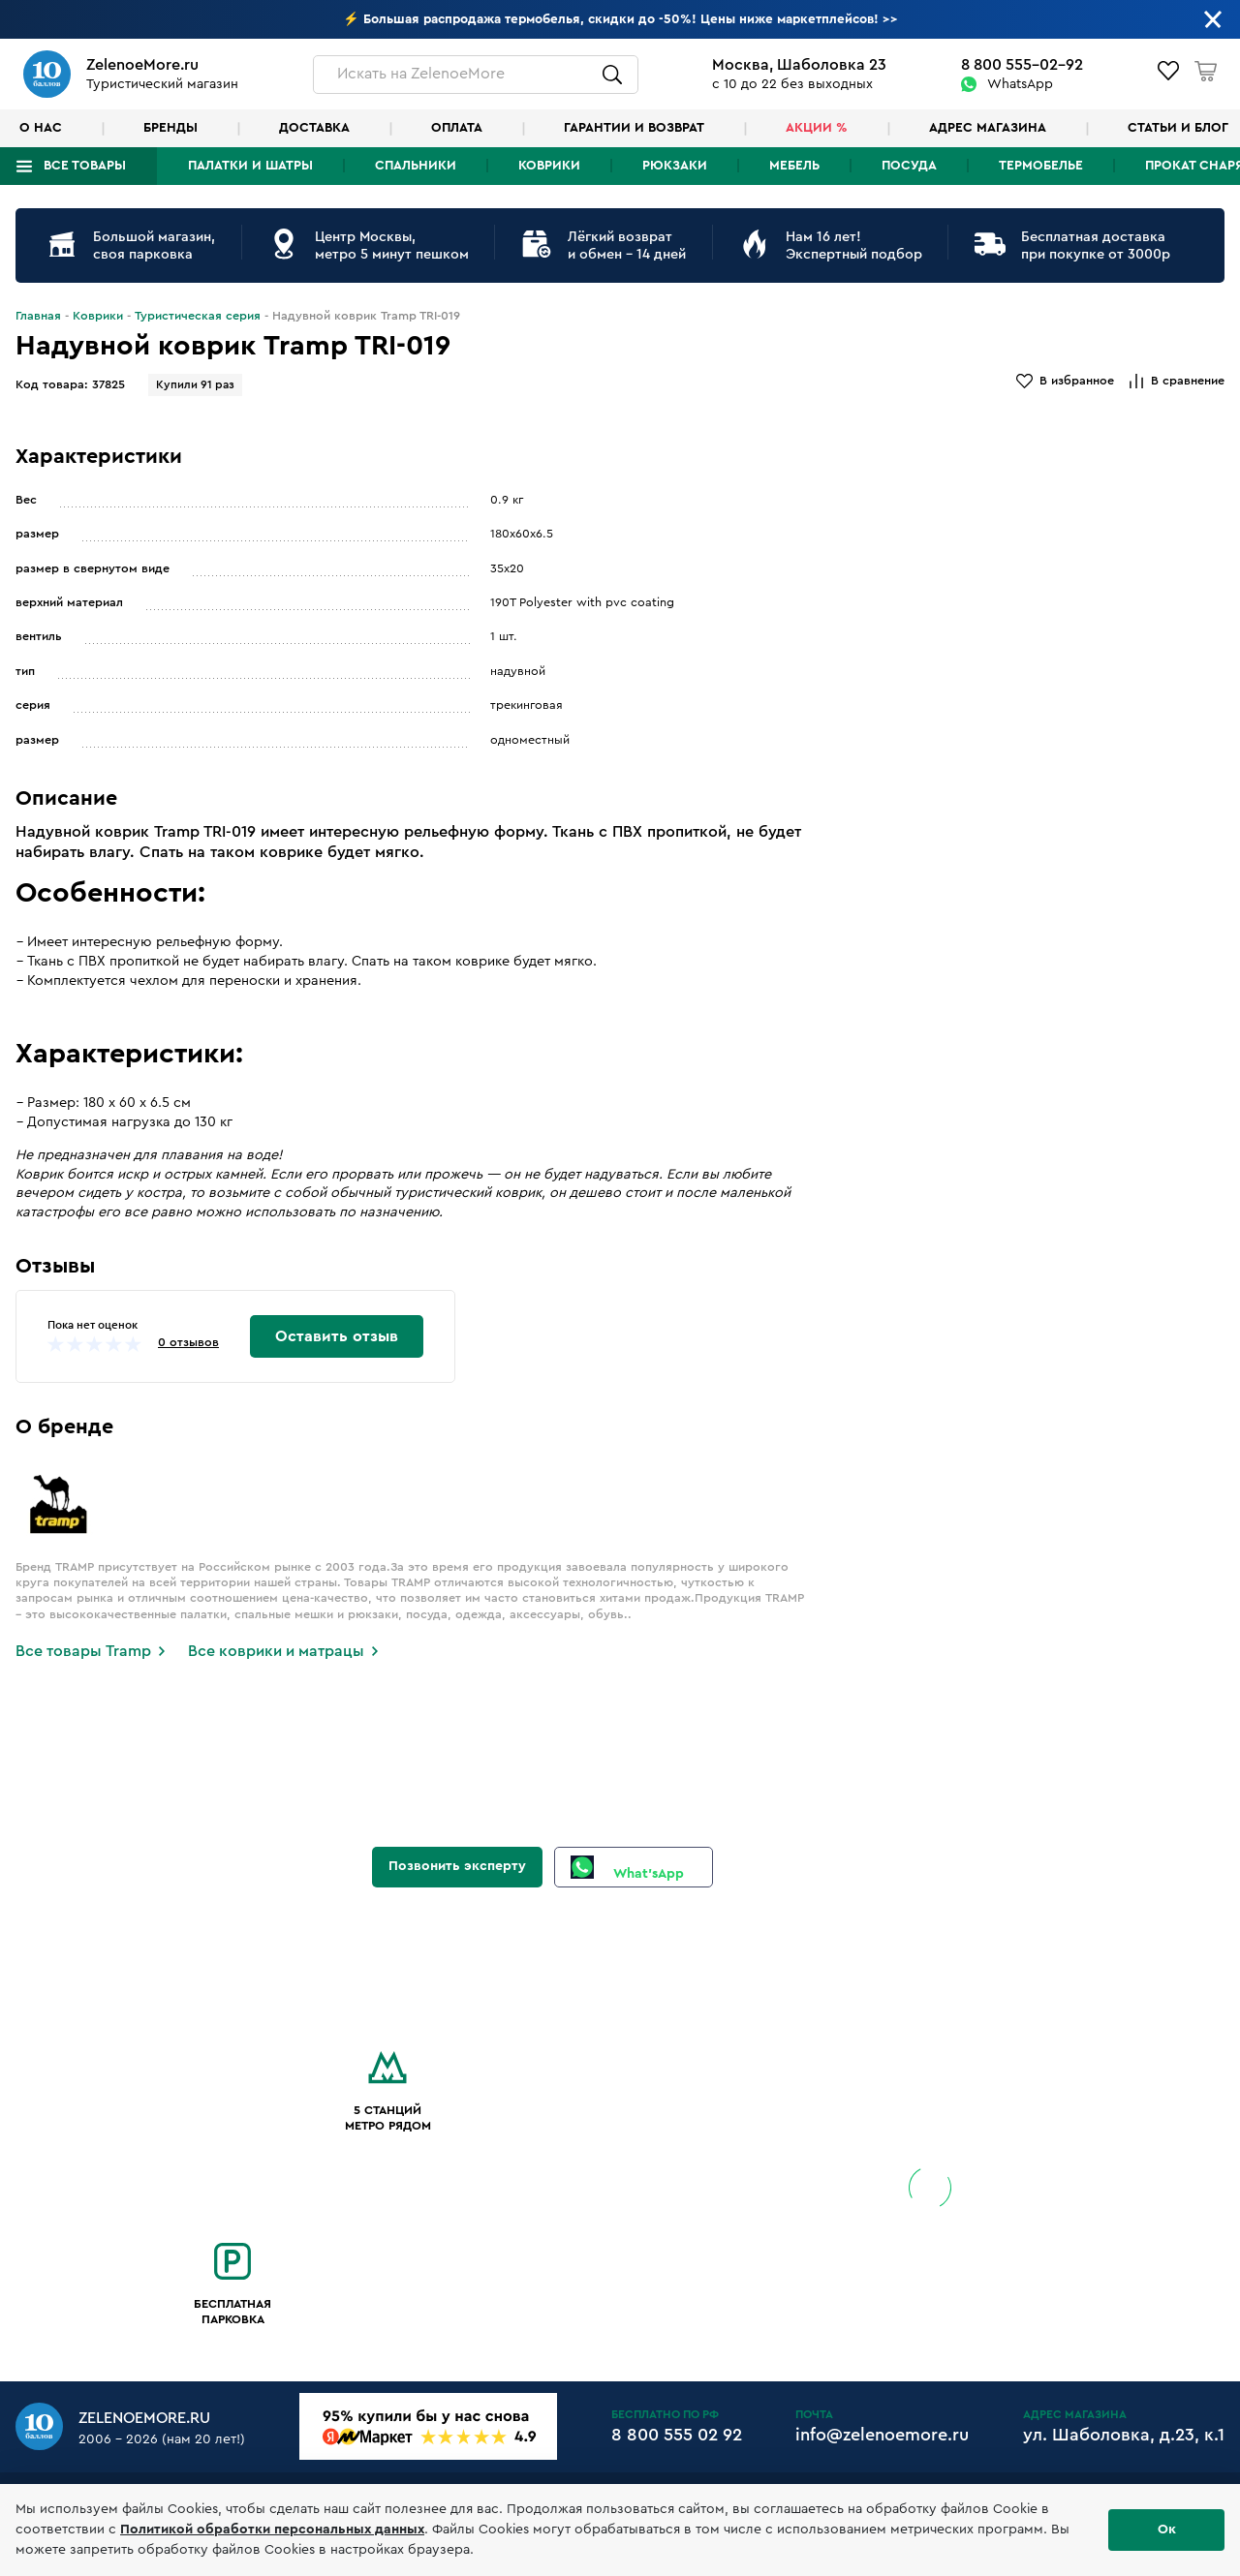  Describe the element at coordinates (85, 165) in the screenshot. I see `Все товары` at that location.